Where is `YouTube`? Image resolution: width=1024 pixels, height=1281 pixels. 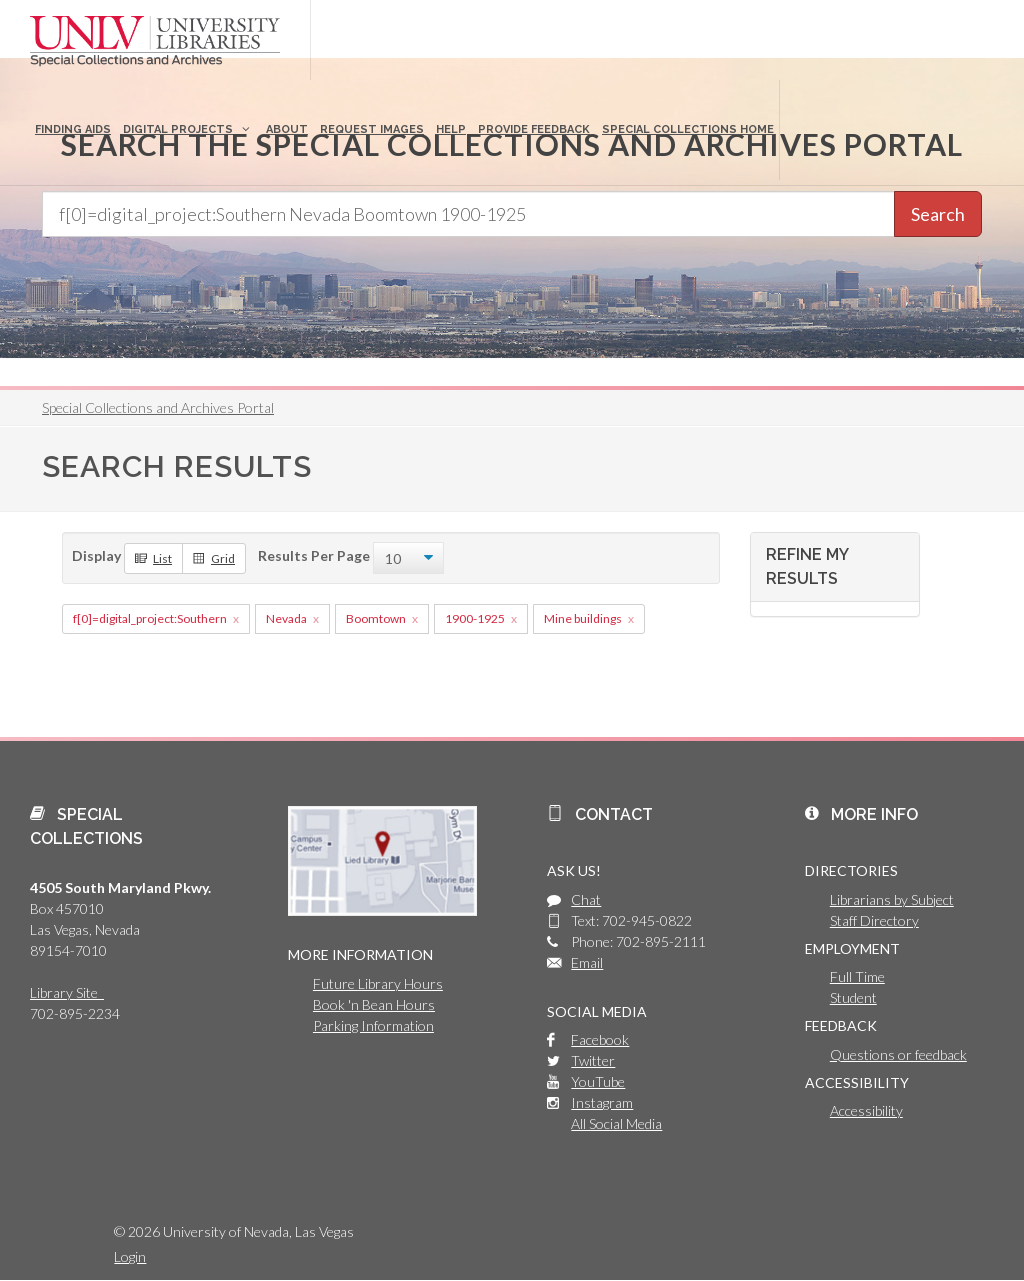 YouTube is located at coordinates (598, 1081).